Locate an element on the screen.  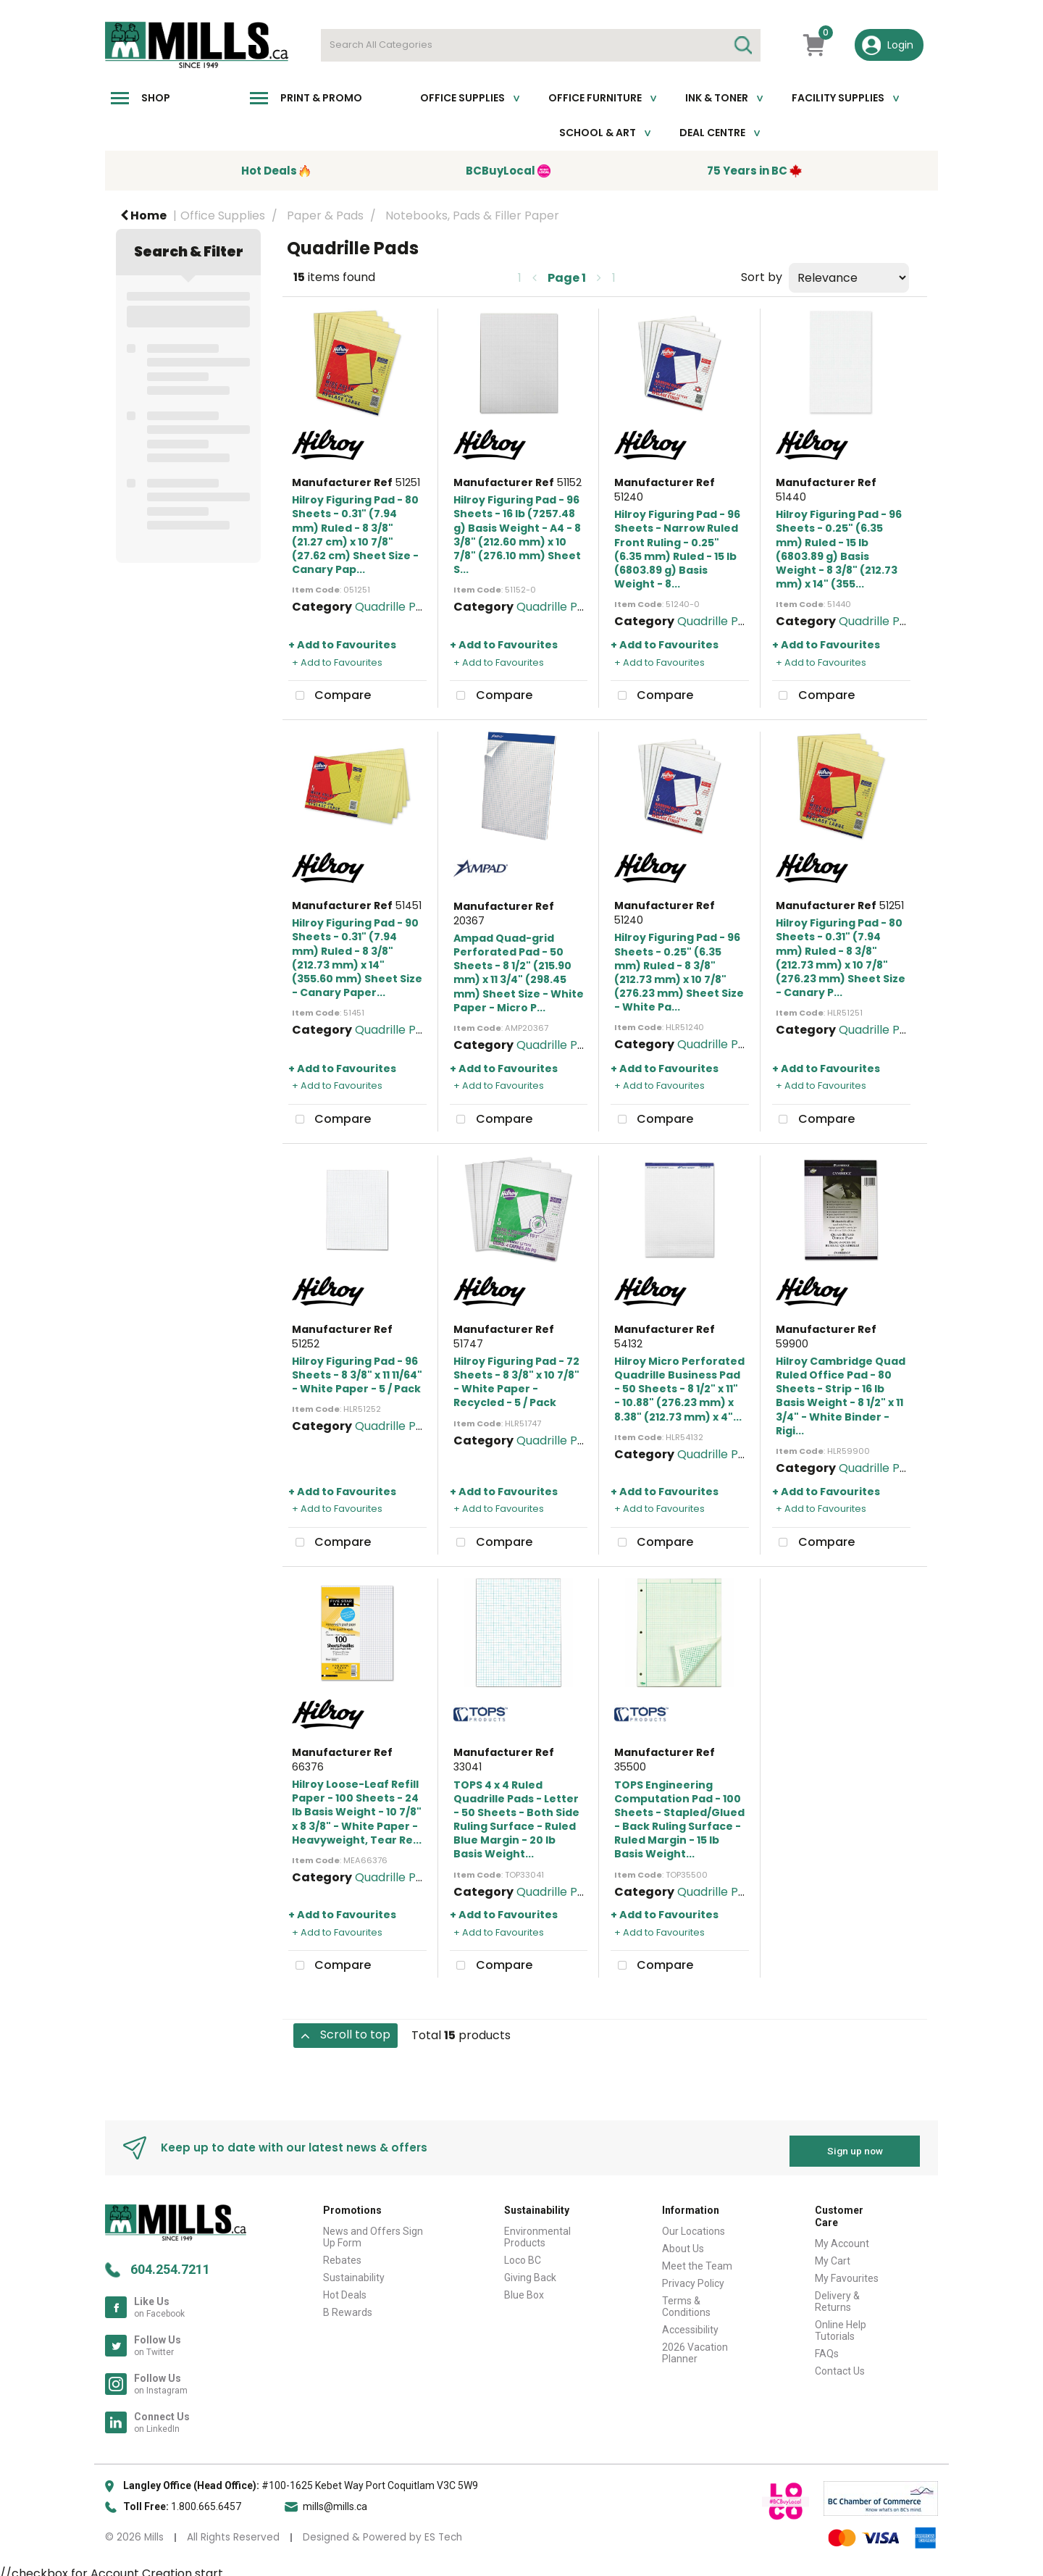
B Rewards is located at coordinates (347, 2306).